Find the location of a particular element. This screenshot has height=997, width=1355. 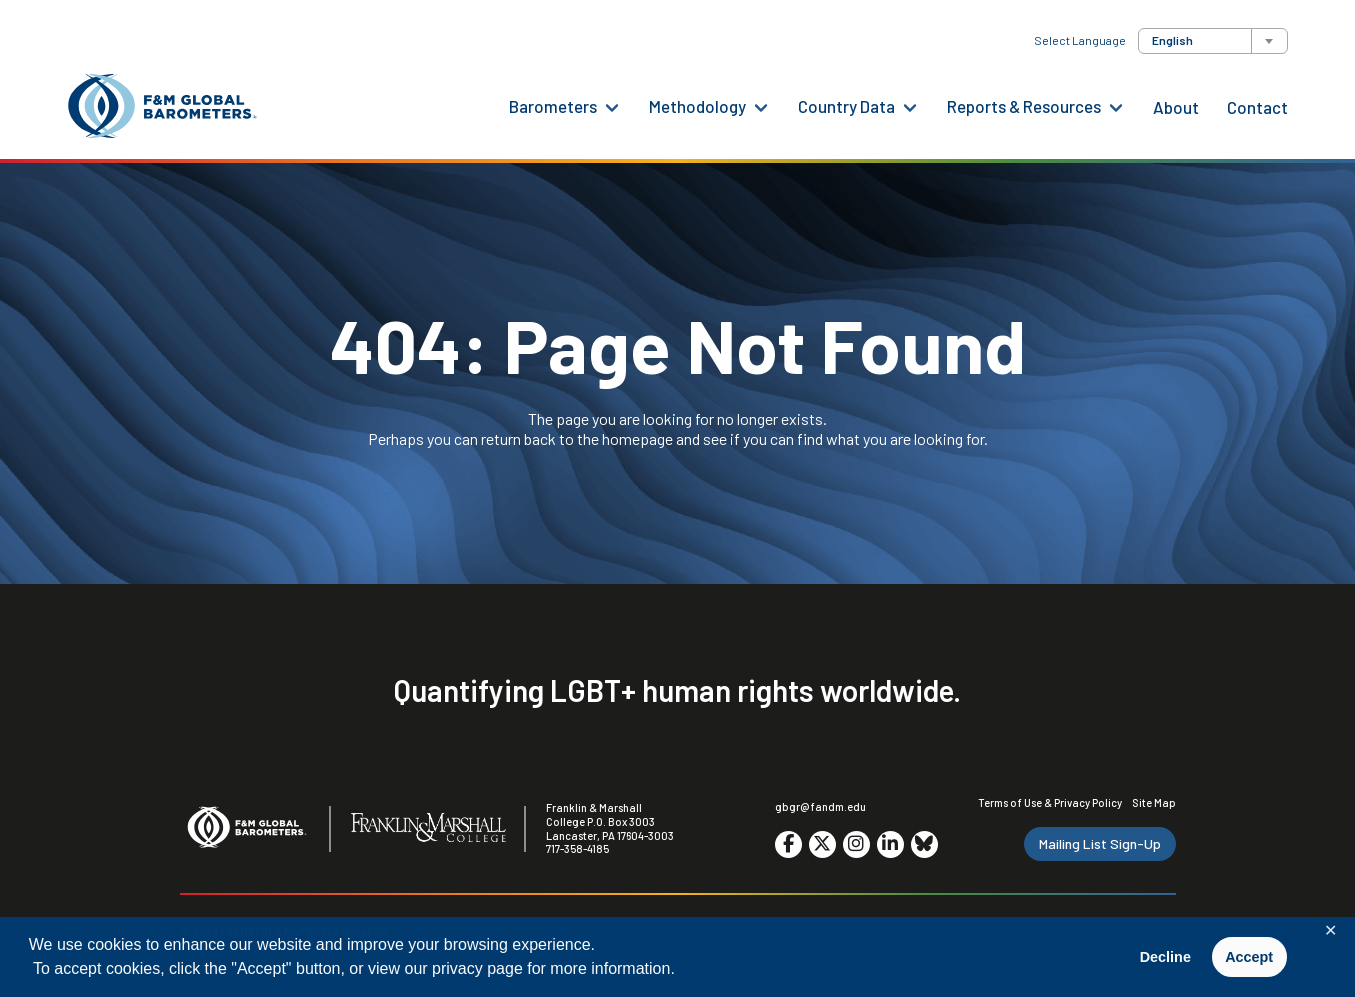

Decline [button] is located at coordinates (1165, 957).